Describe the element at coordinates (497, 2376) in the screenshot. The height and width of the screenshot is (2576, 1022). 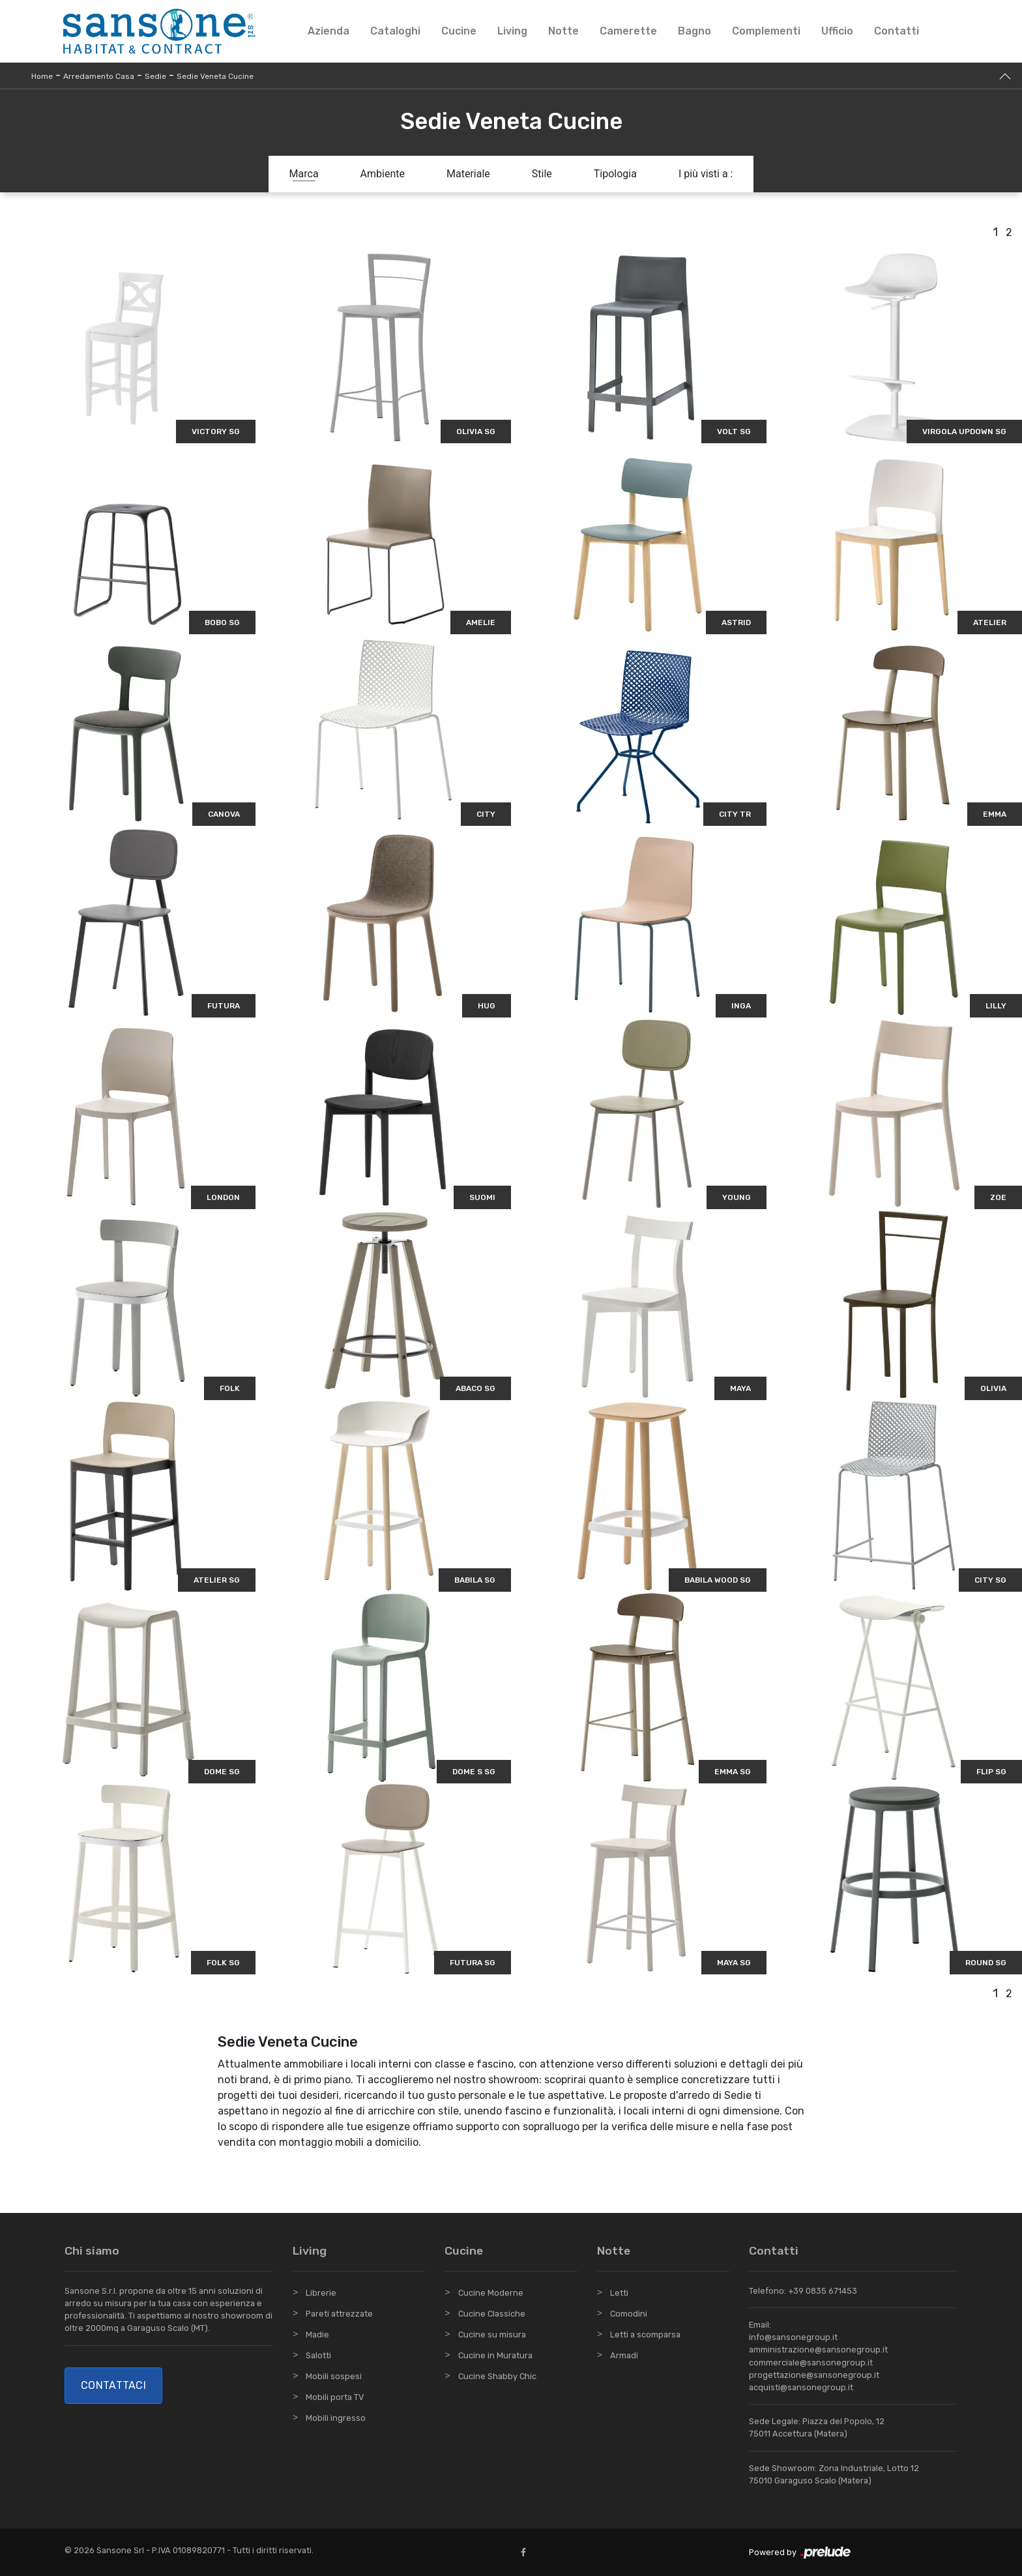
I see `Cucine Shabby Chic` at that location.